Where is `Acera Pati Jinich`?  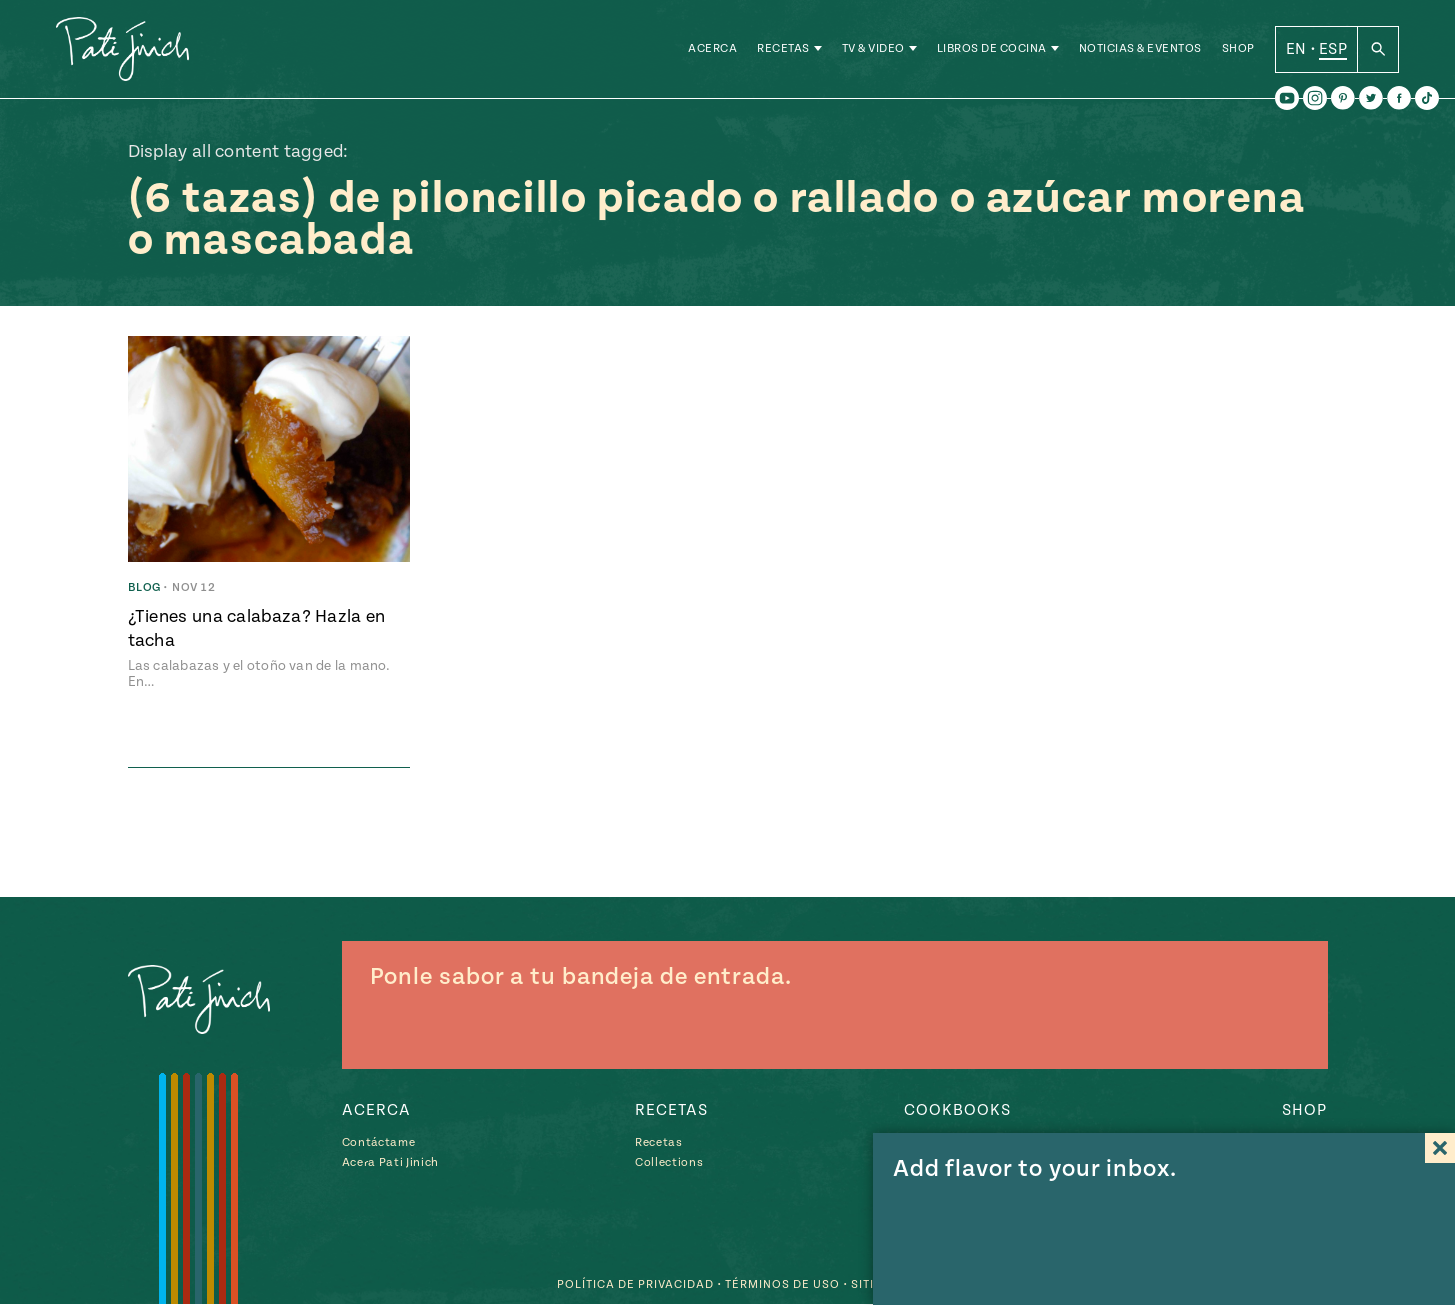 Acera Pati Jinich is located at coordinates (390, 1162).